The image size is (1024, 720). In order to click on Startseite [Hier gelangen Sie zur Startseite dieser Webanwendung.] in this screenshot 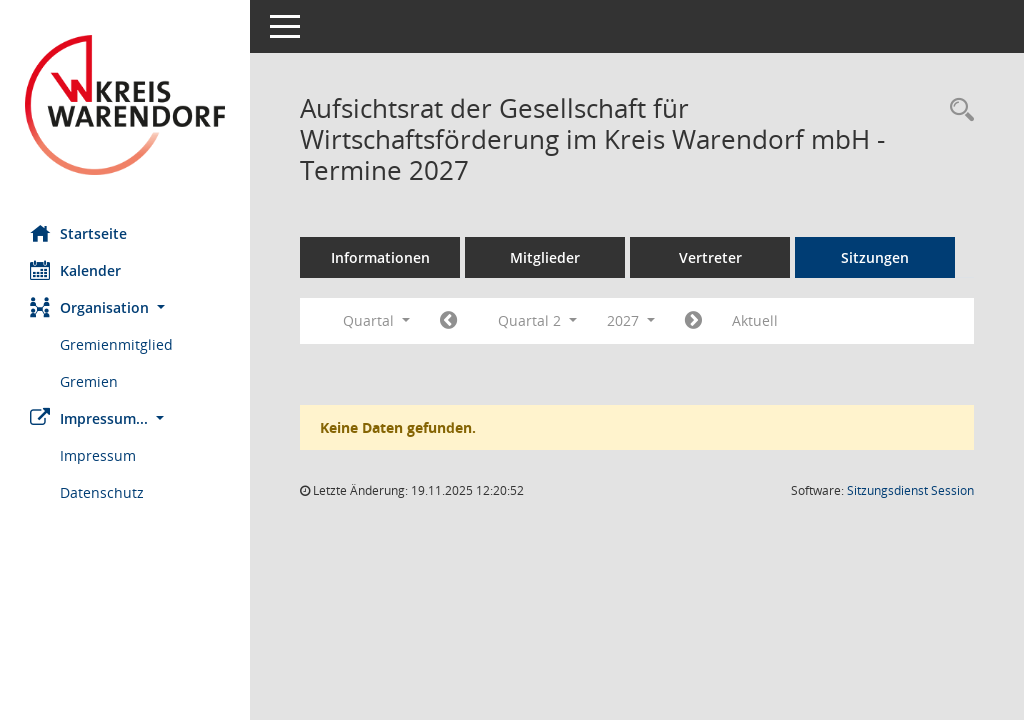, I will do `click(78, 233)`.